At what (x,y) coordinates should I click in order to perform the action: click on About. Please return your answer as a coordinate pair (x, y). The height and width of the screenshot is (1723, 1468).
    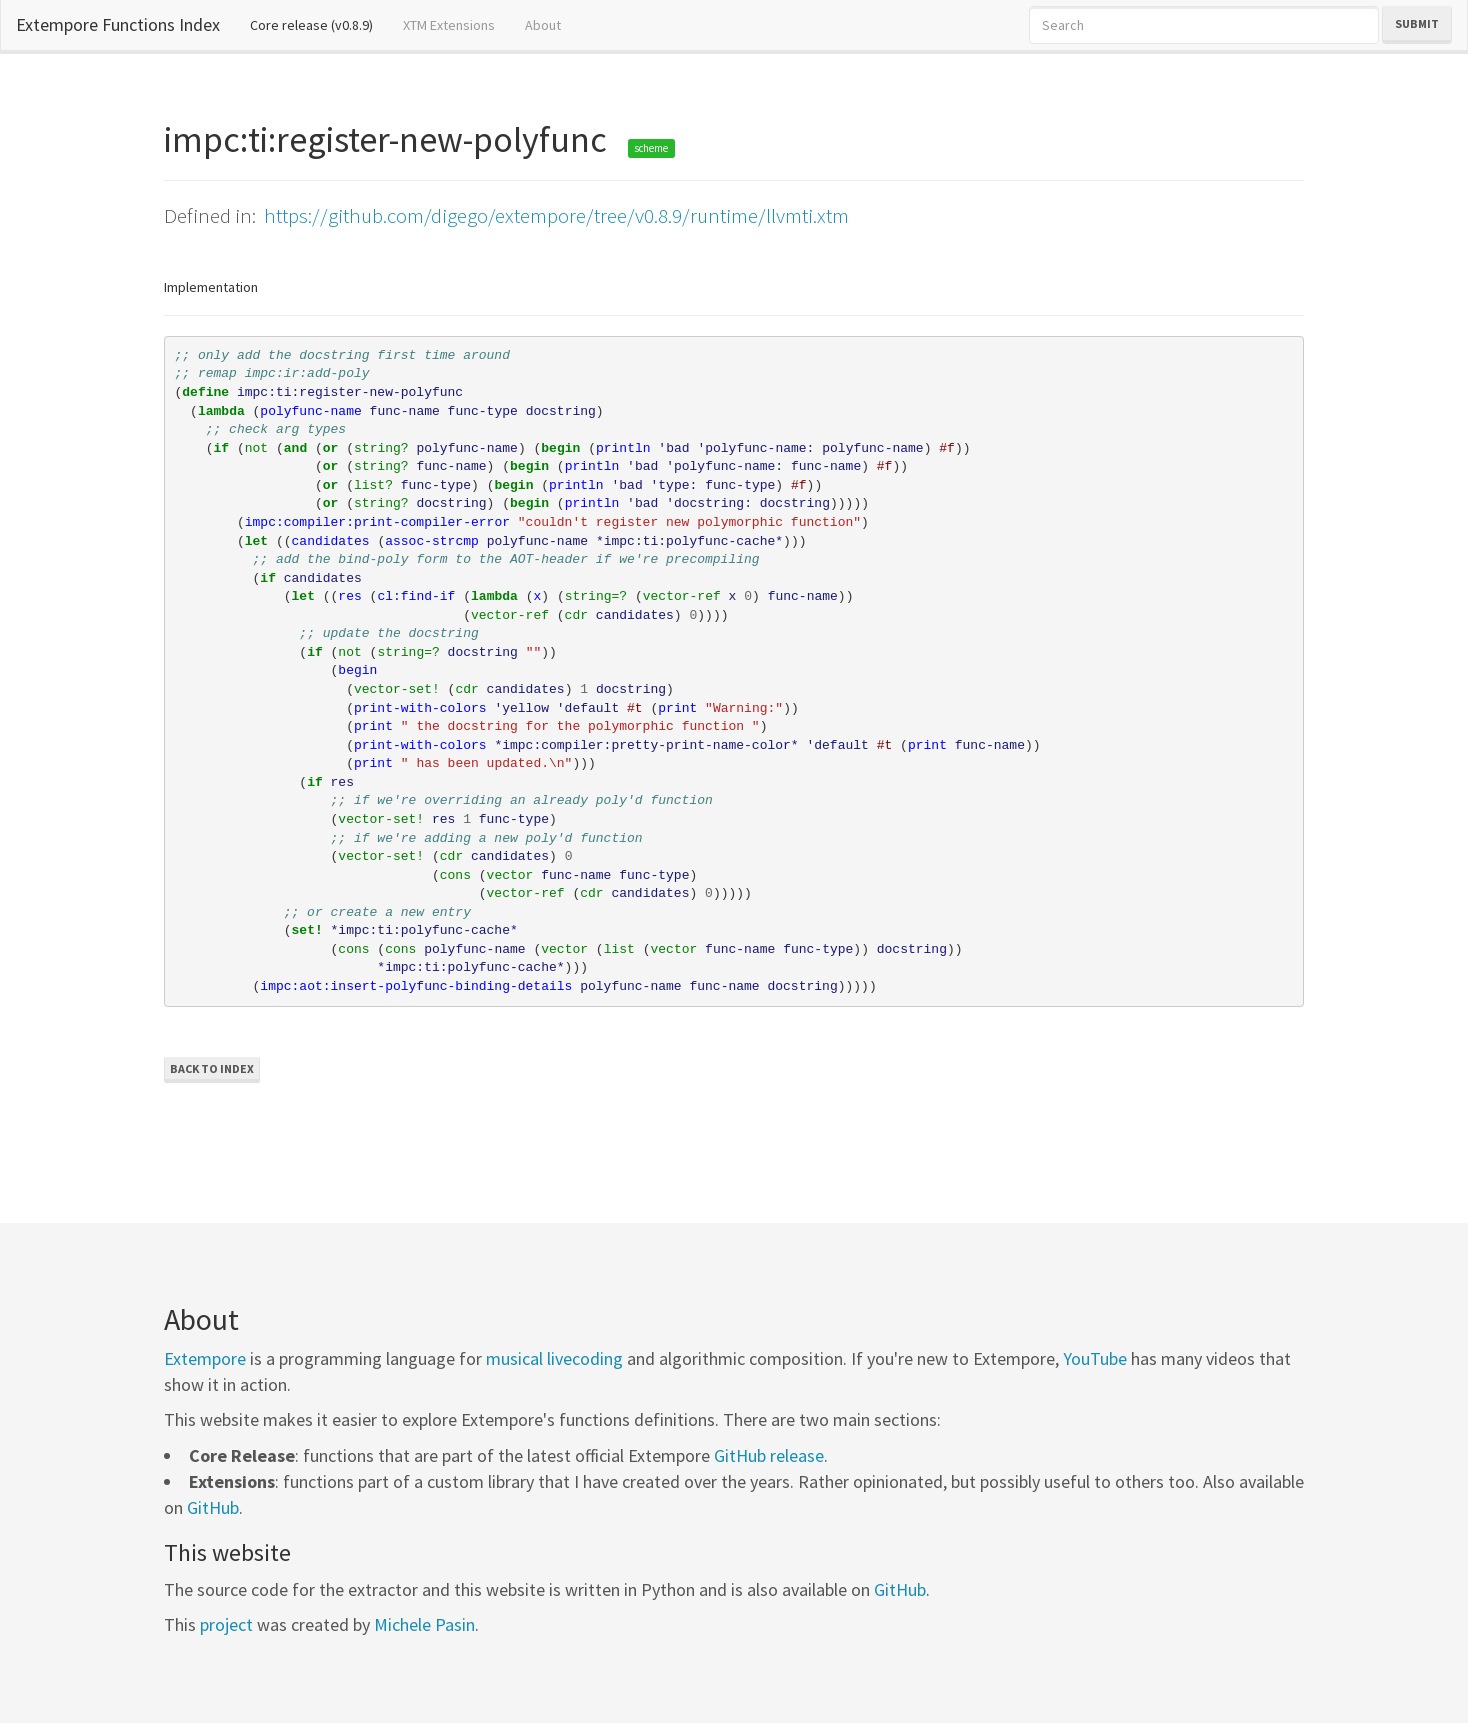
    Looking at the image, I should click on (543, 25).